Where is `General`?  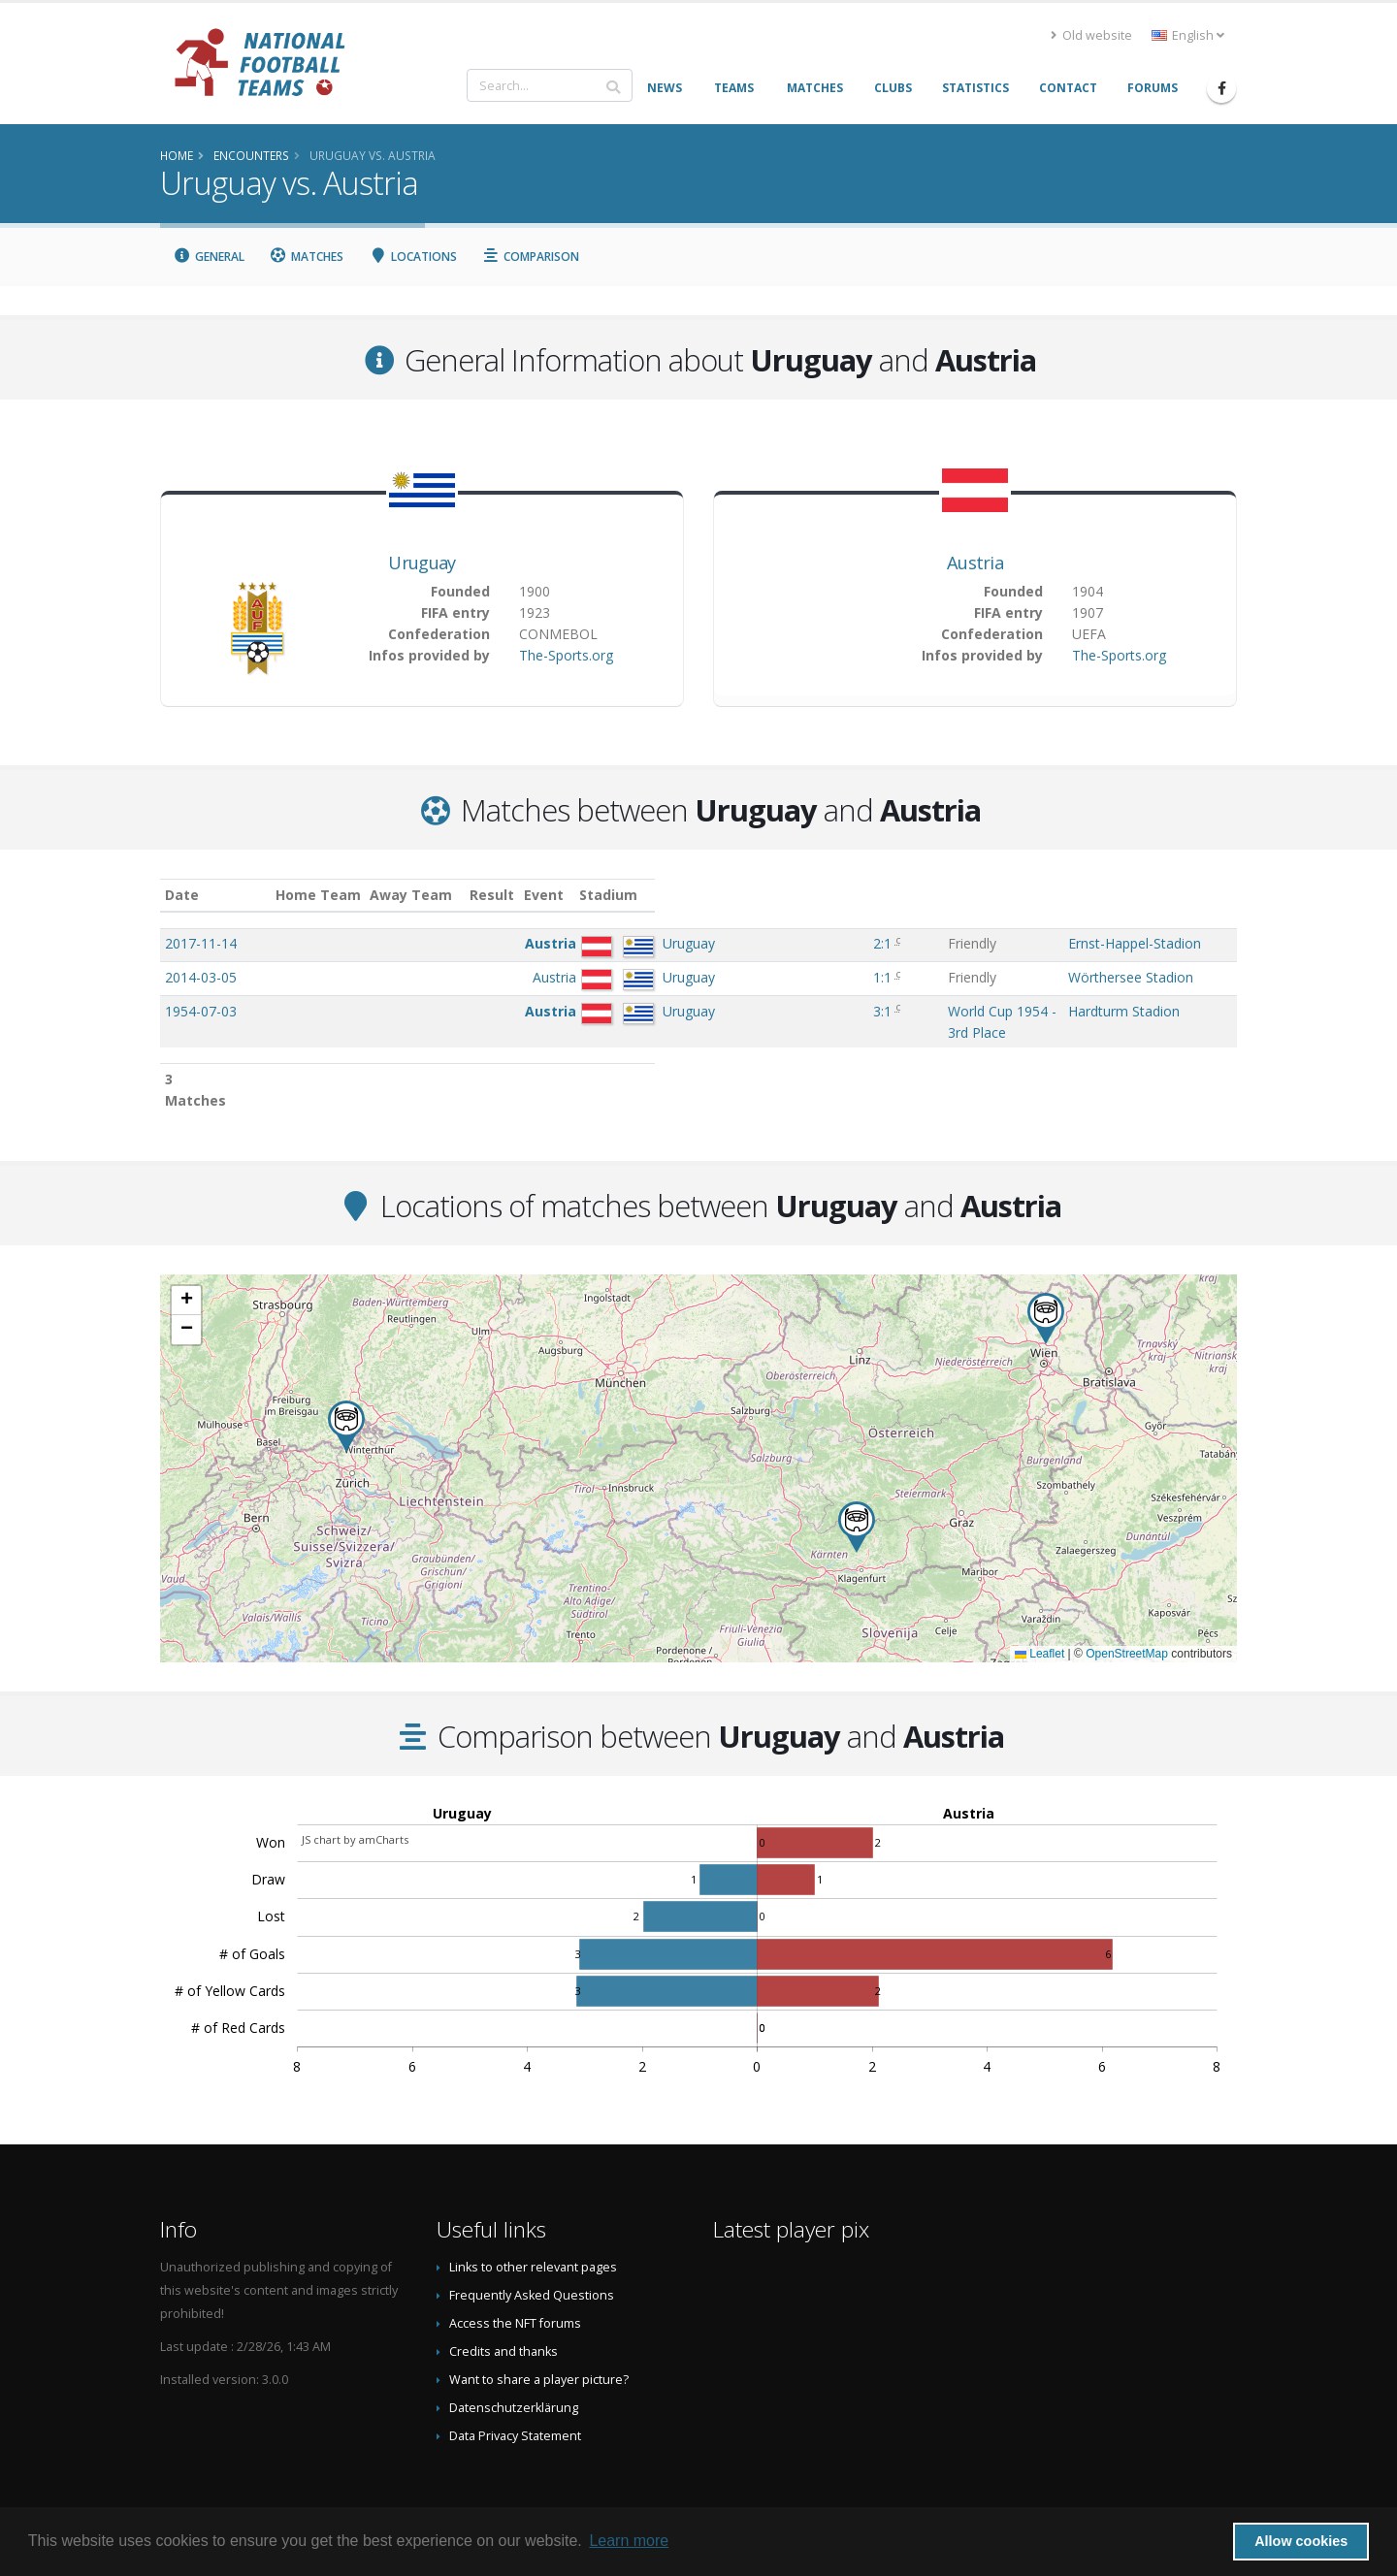
General is located at coordinates (208, 256).